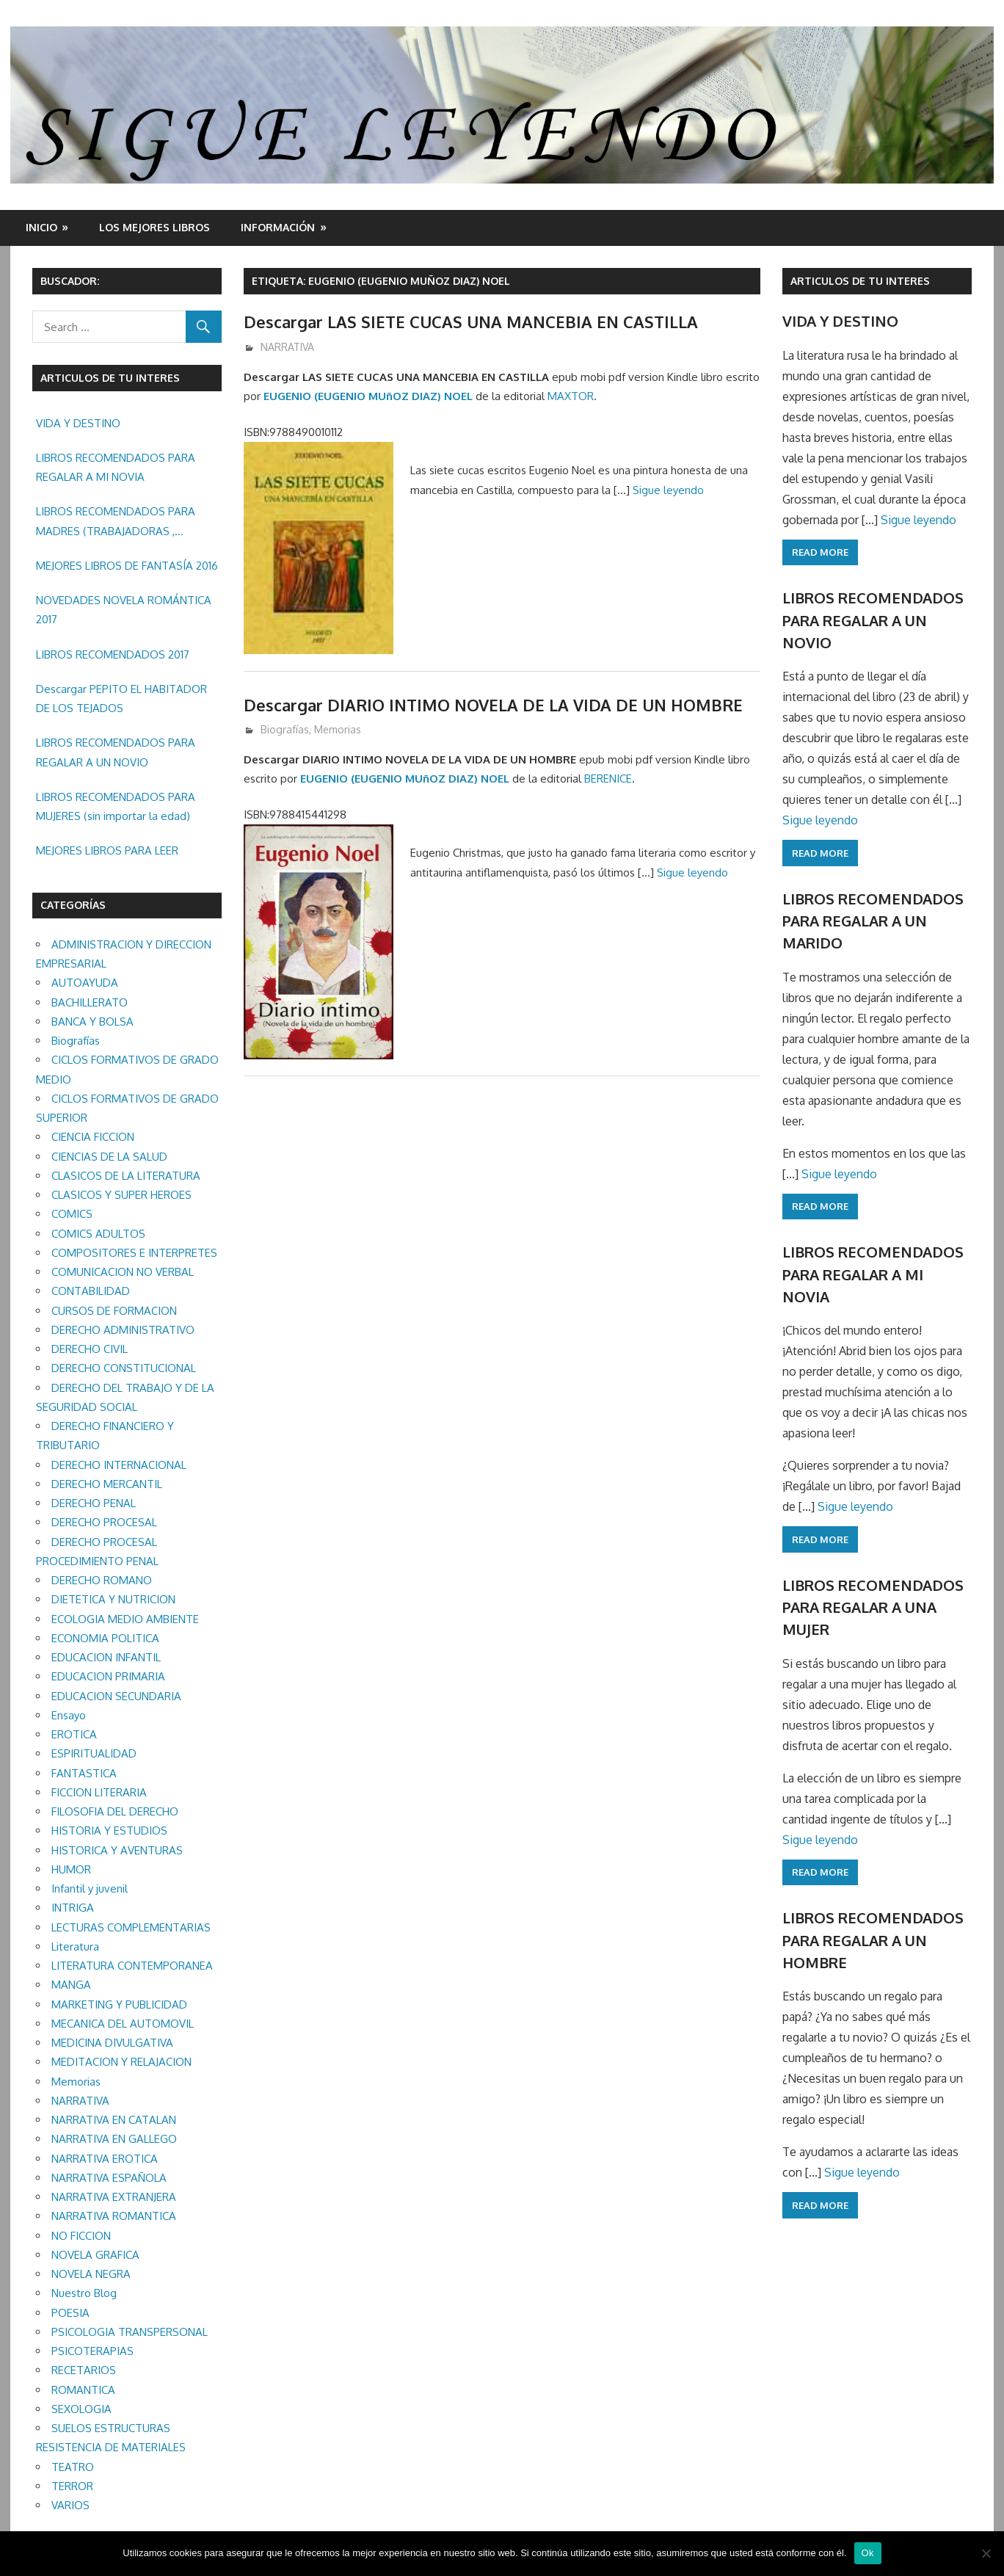  What do you see at coordinates (109, 2178) in the screenshot?
I see `NARRATIVA ESPAÑOLA` at bounding box center [109, 2178].